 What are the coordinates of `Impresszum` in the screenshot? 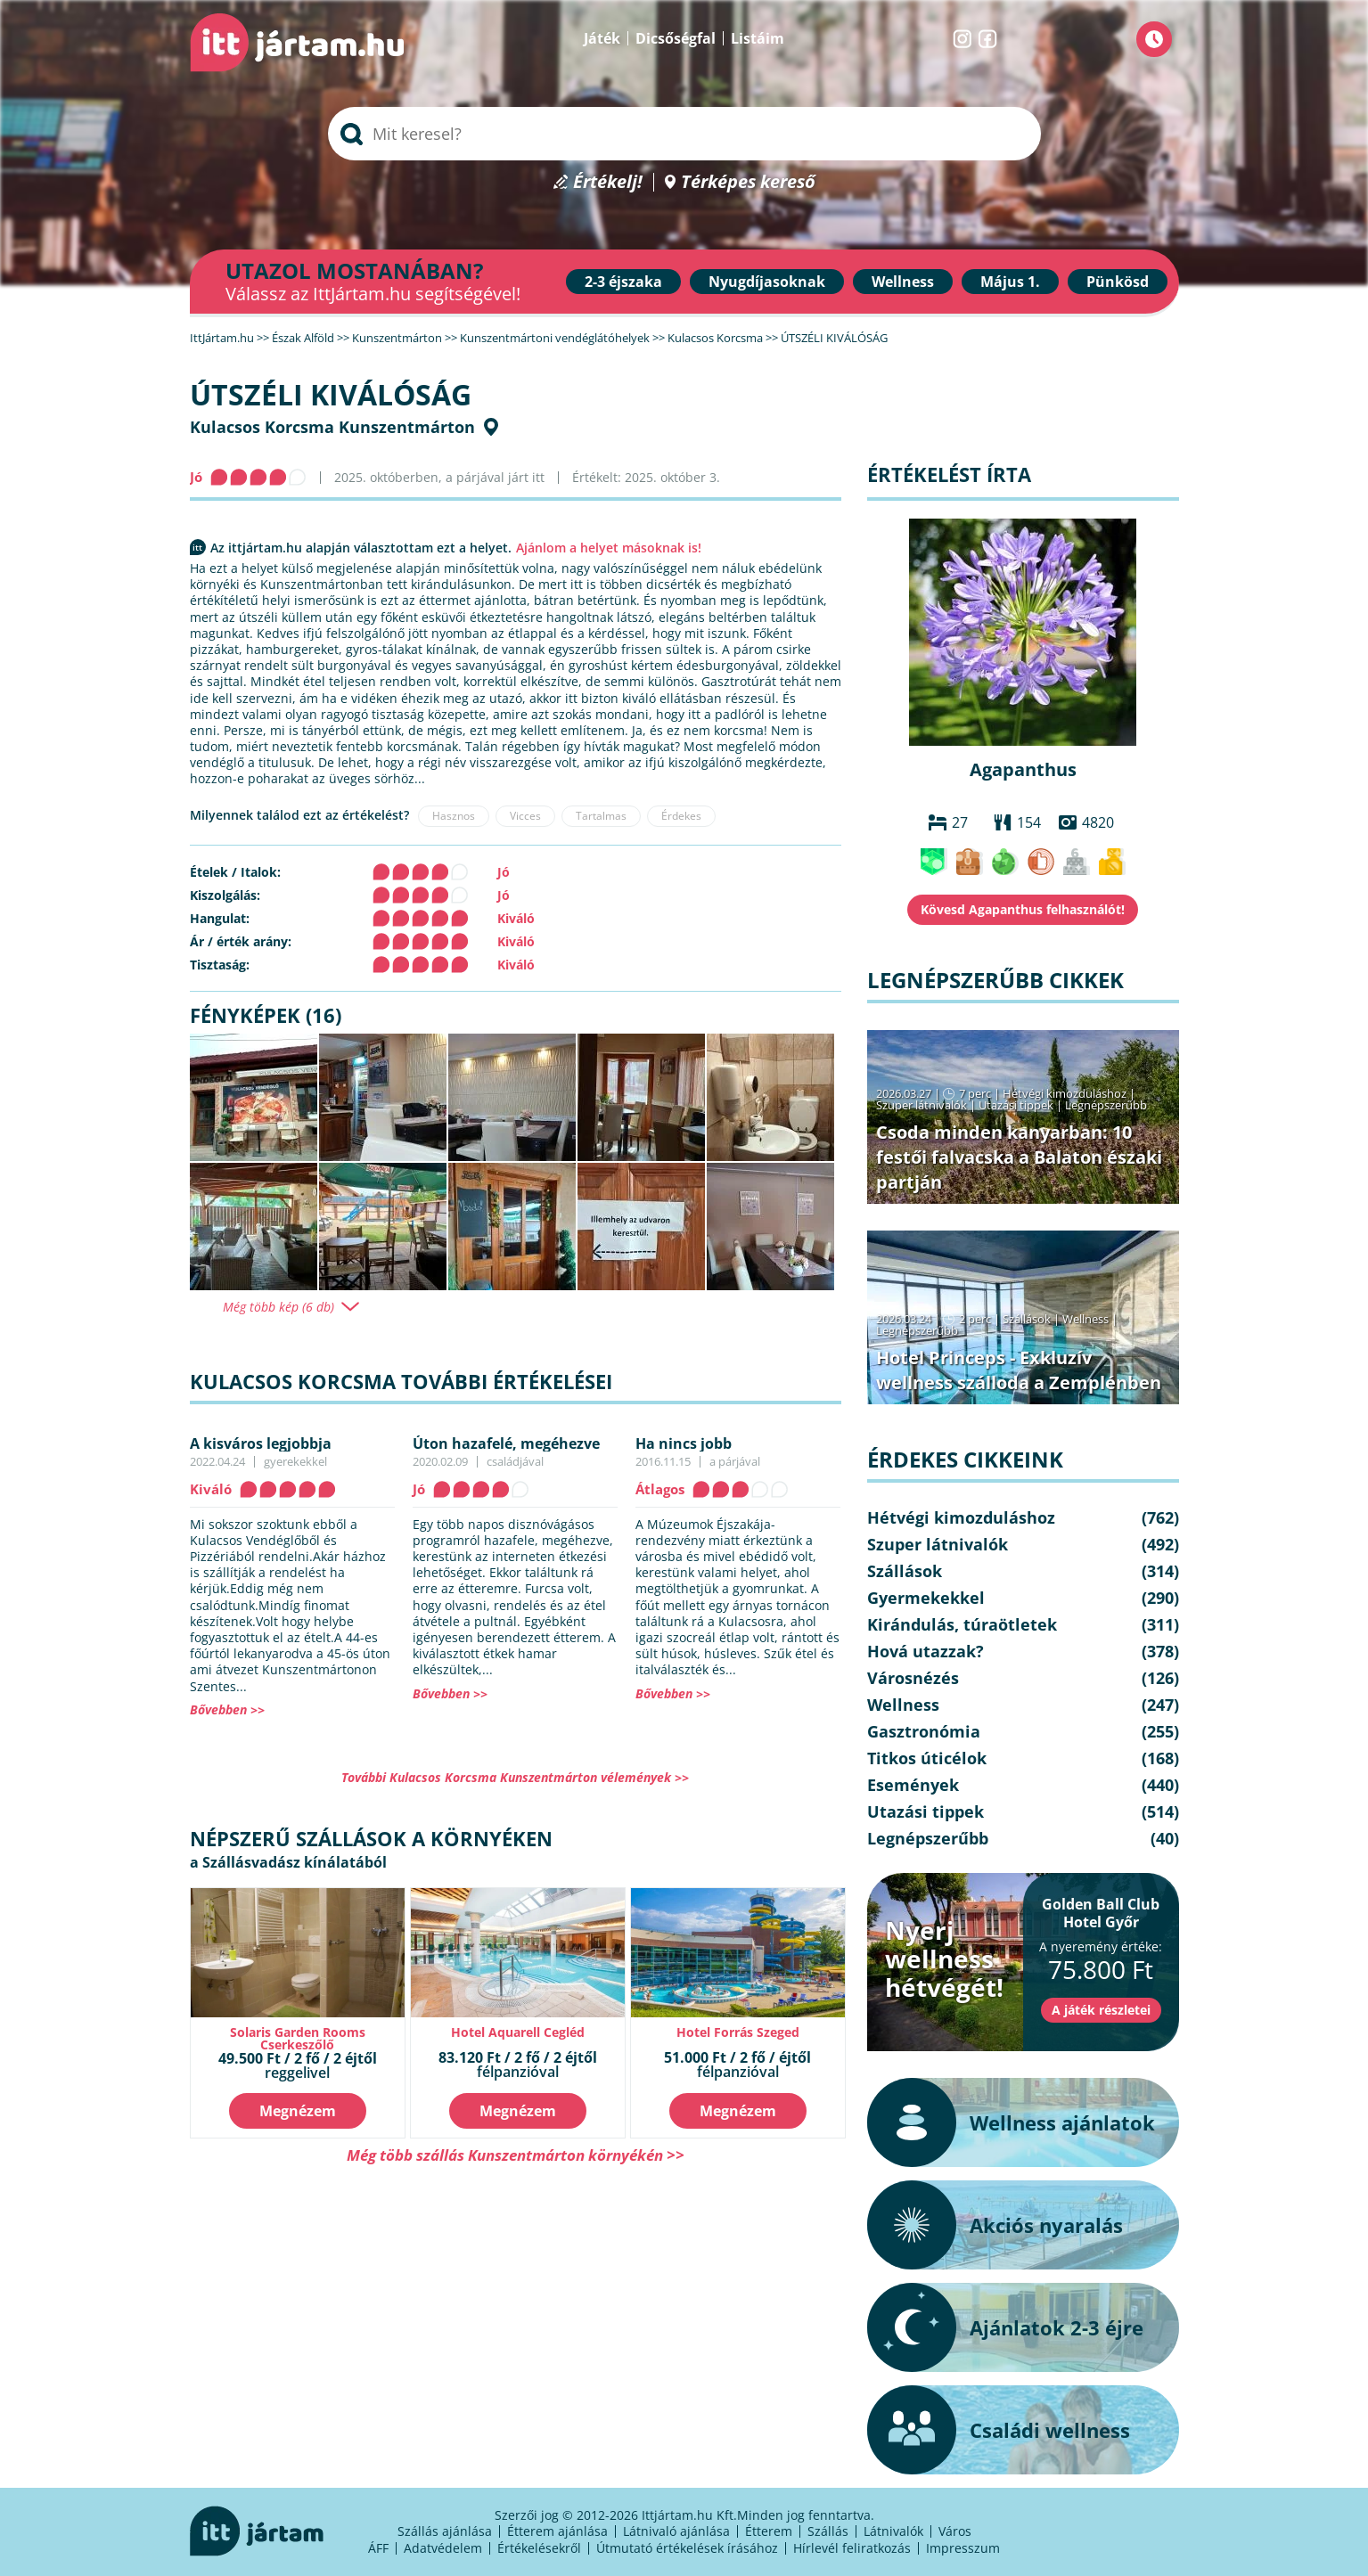 It's located at (963, 2547).